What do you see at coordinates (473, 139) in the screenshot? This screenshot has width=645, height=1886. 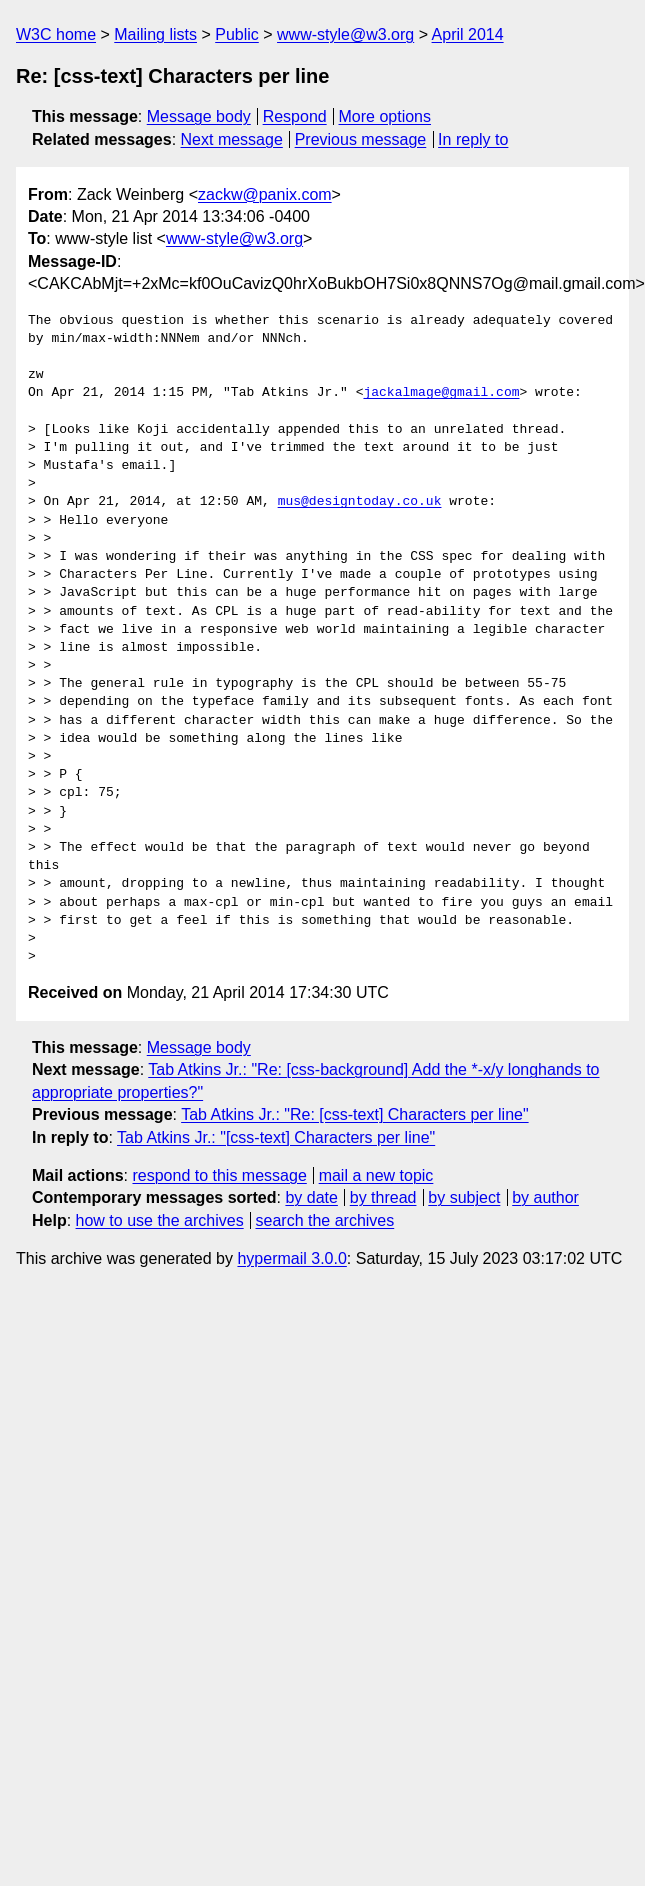 I see `In reply to` at bounding box center [473, 139].